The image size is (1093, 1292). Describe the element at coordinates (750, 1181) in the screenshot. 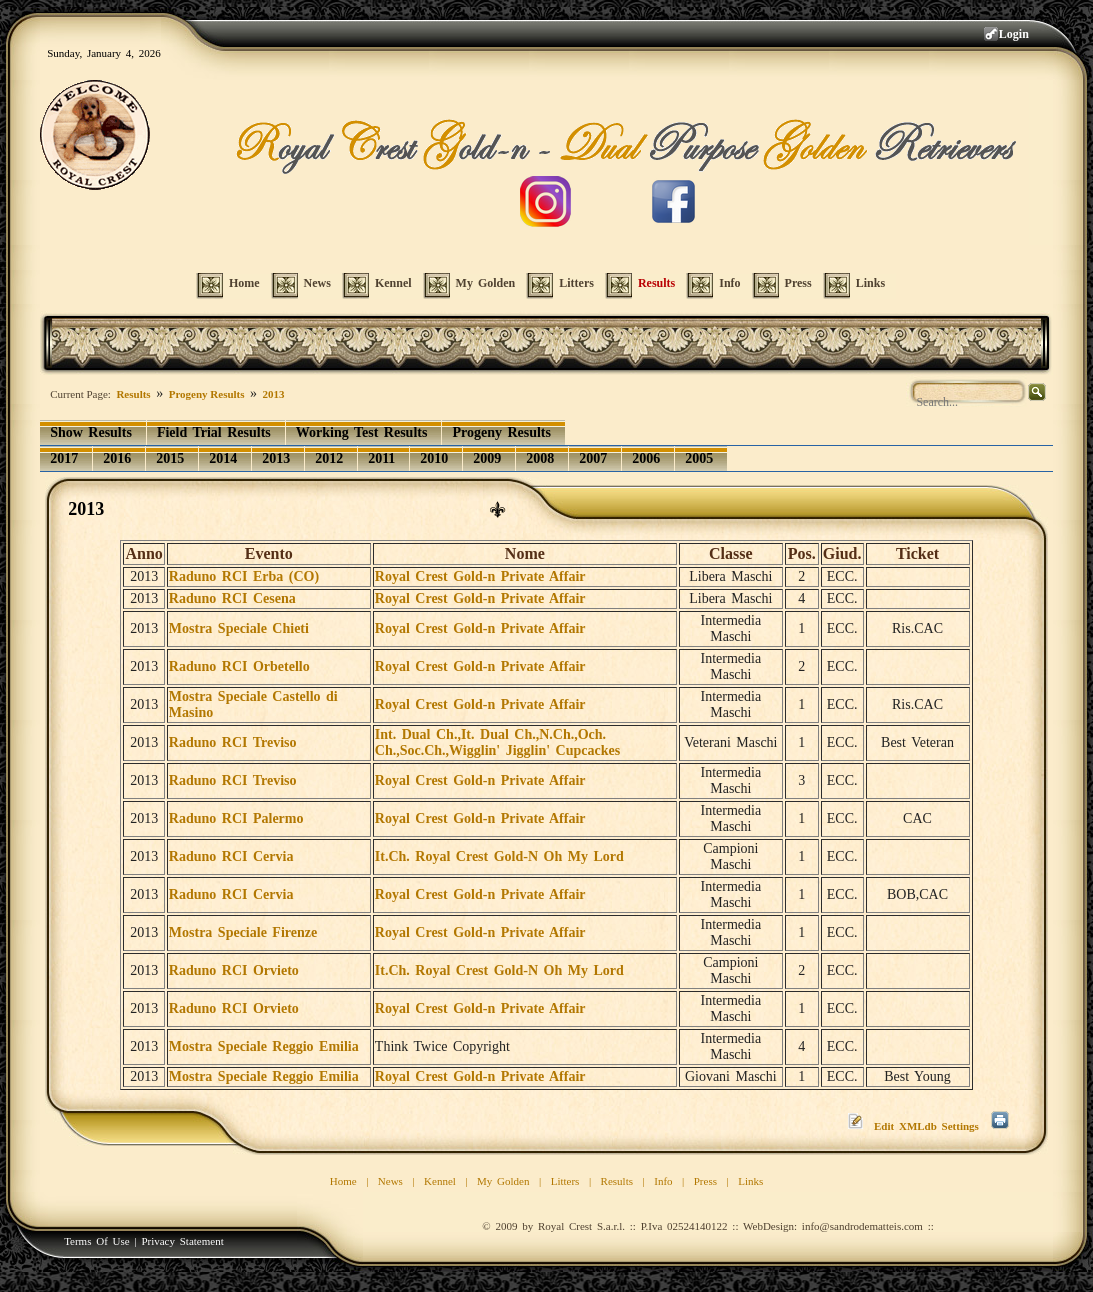

I see `Links` at that location.